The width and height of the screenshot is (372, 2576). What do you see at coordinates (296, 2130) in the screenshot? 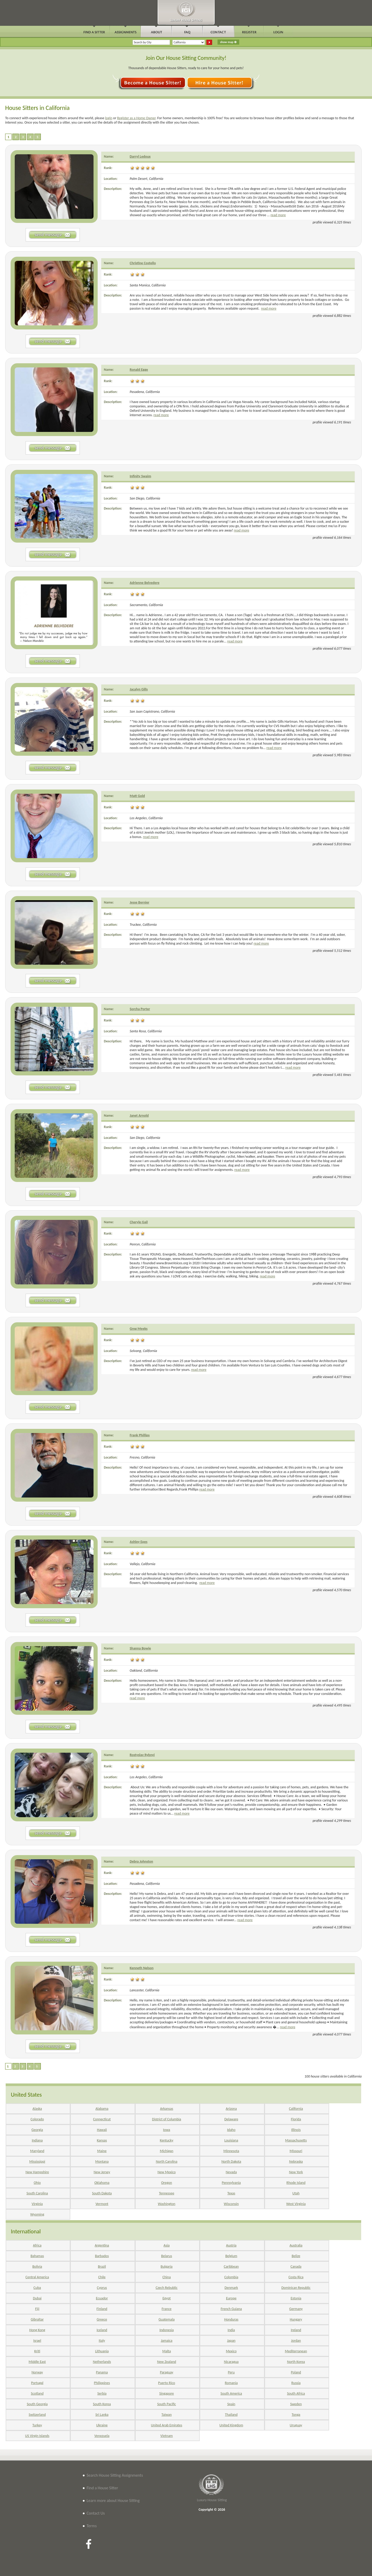
I see `Illinois` at bounding box center [296, 2130].